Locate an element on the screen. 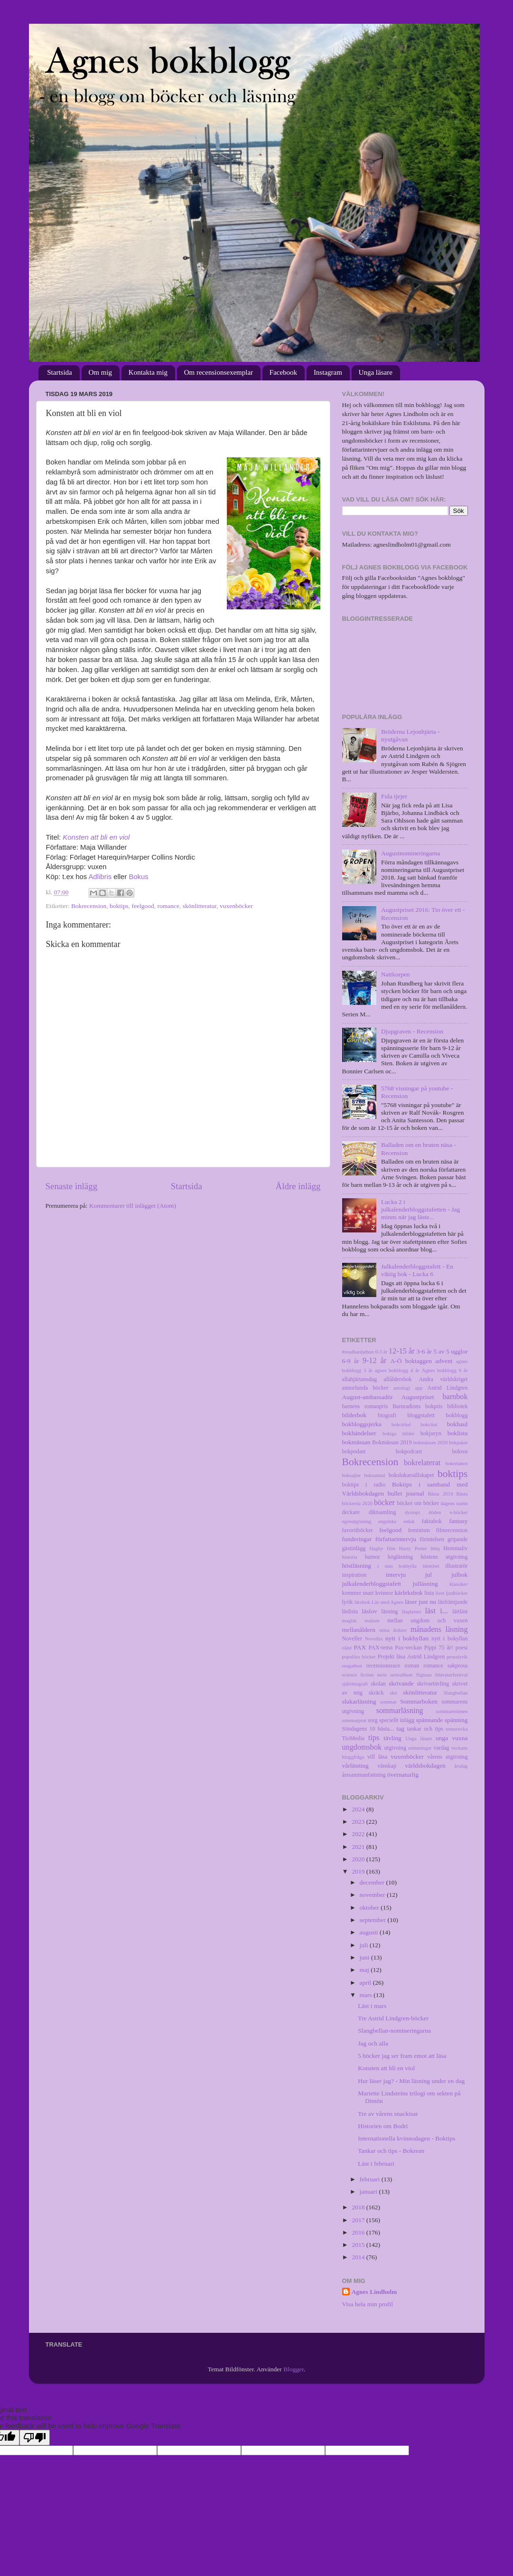  Visa hela min profil is located at coordinates (367, 2304).